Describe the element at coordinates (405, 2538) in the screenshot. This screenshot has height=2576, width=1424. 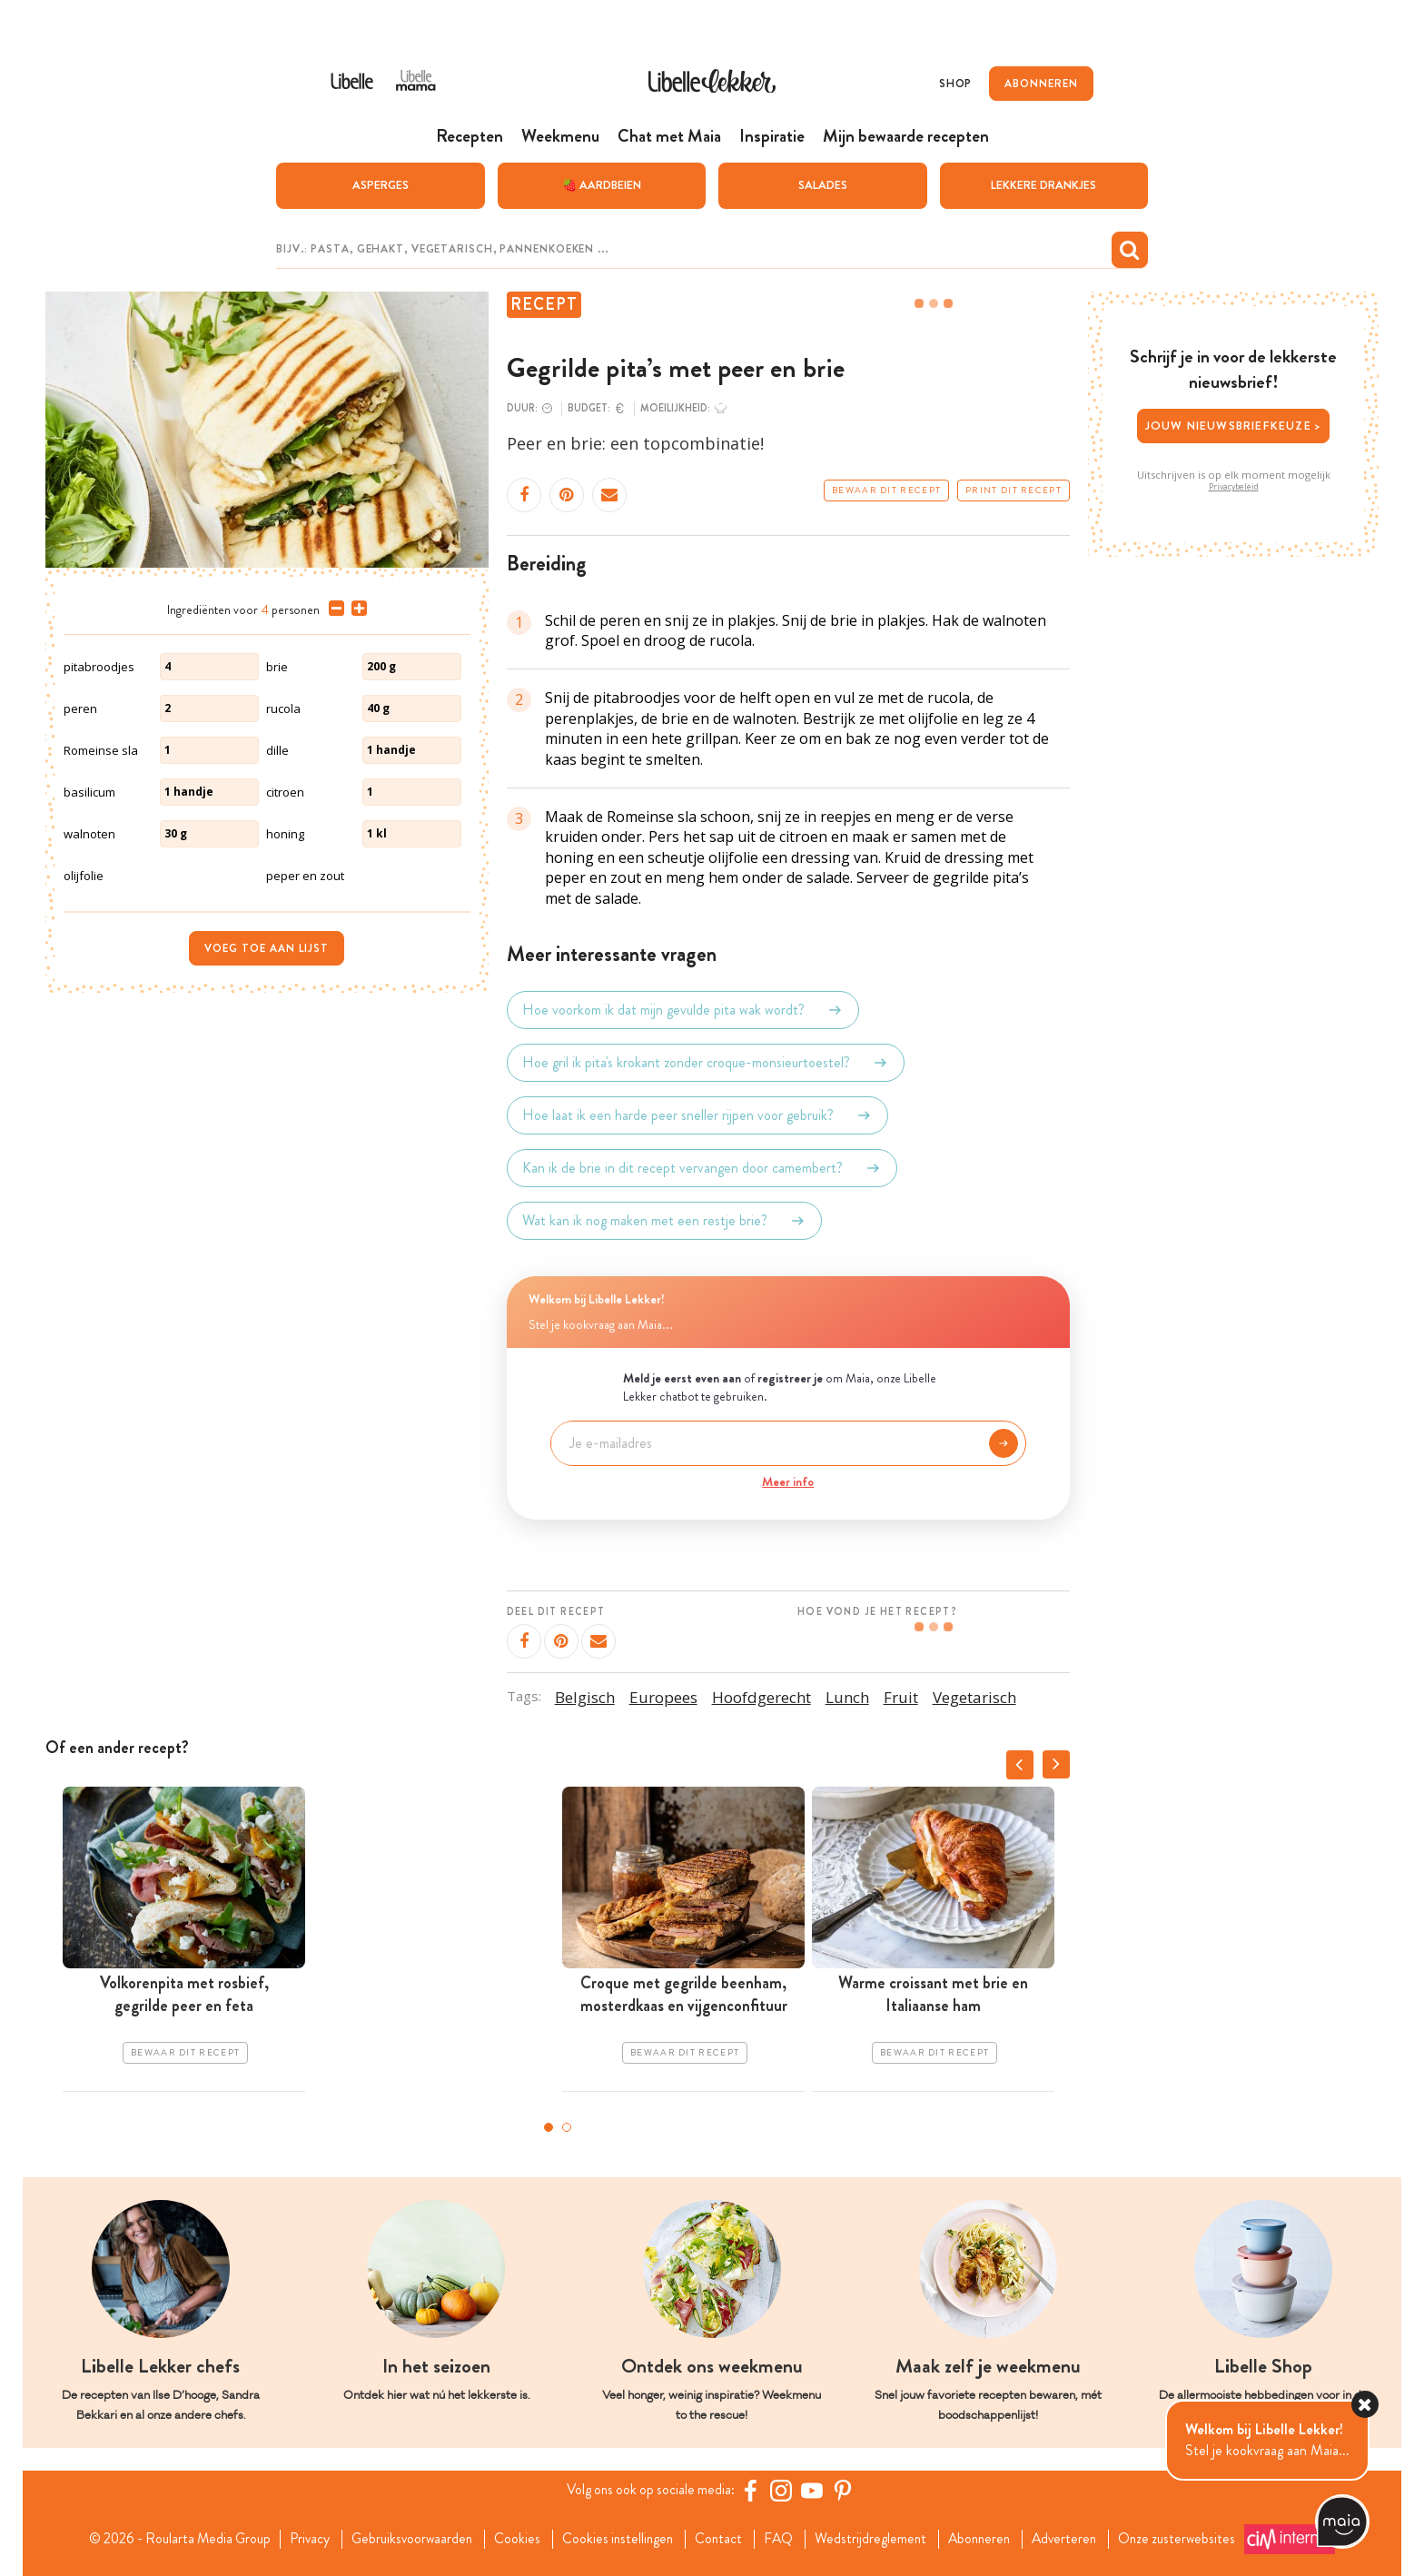
I see `Gebruiksvoorwaarden` at that location.